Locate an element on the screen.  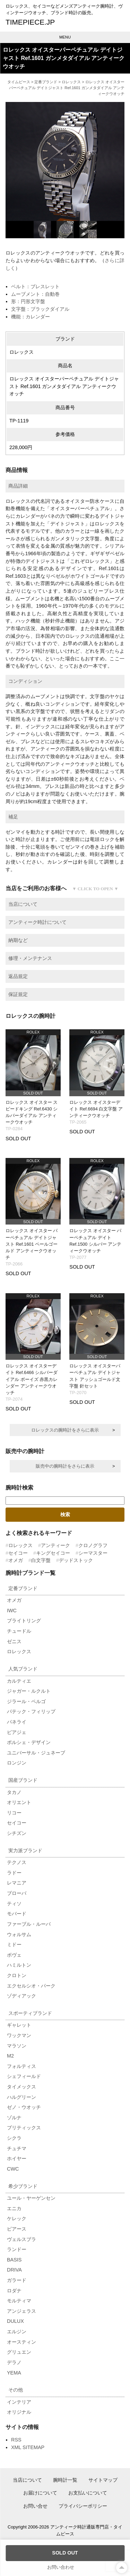
ワックマン is located at coordinates (19, 2035).